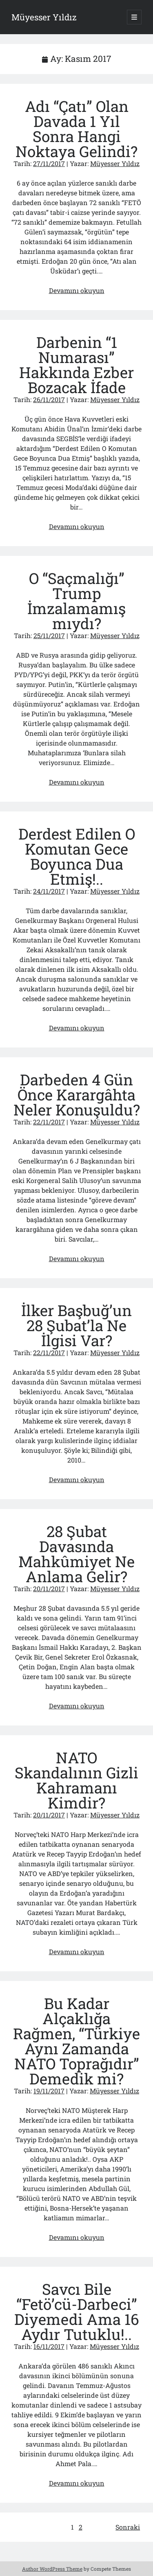 This screenshot has width=153, height=2576. I want to click on Derdest Edilen O Komutan Gece Boyunca Dua Etmiş!.., so click(76, 856).